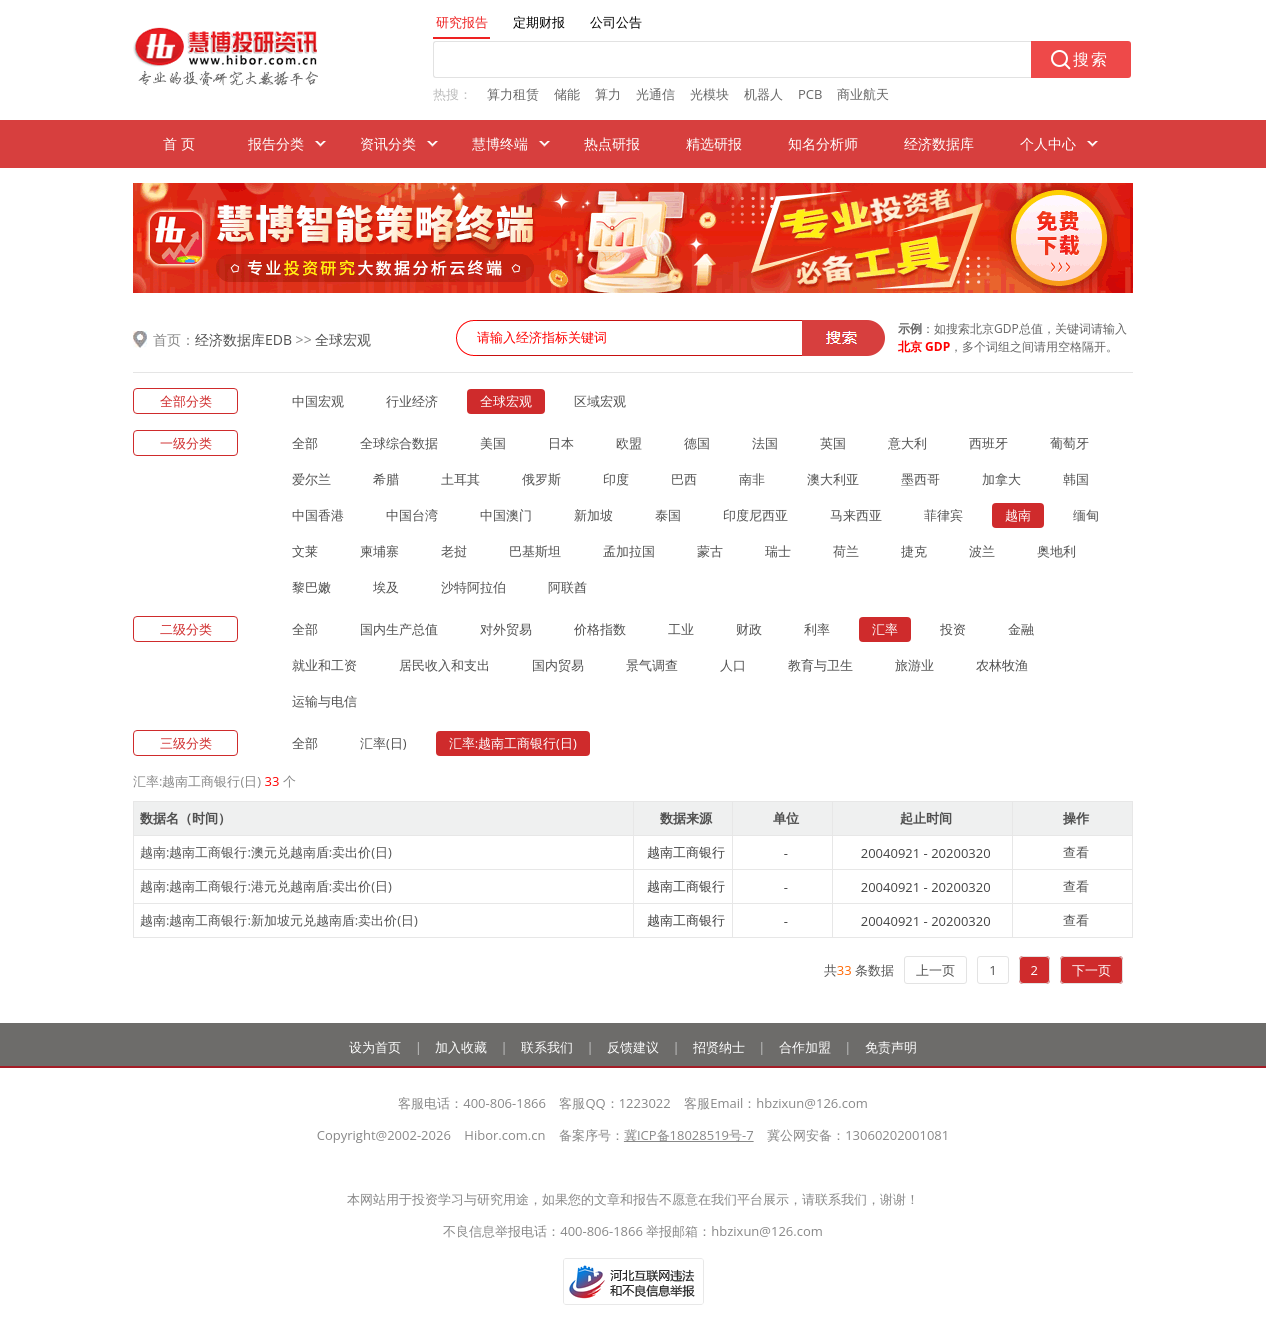  What do you see at coordinates (305, 443) in the screenshot?
I see `全部` at bounding box center [305, 443].